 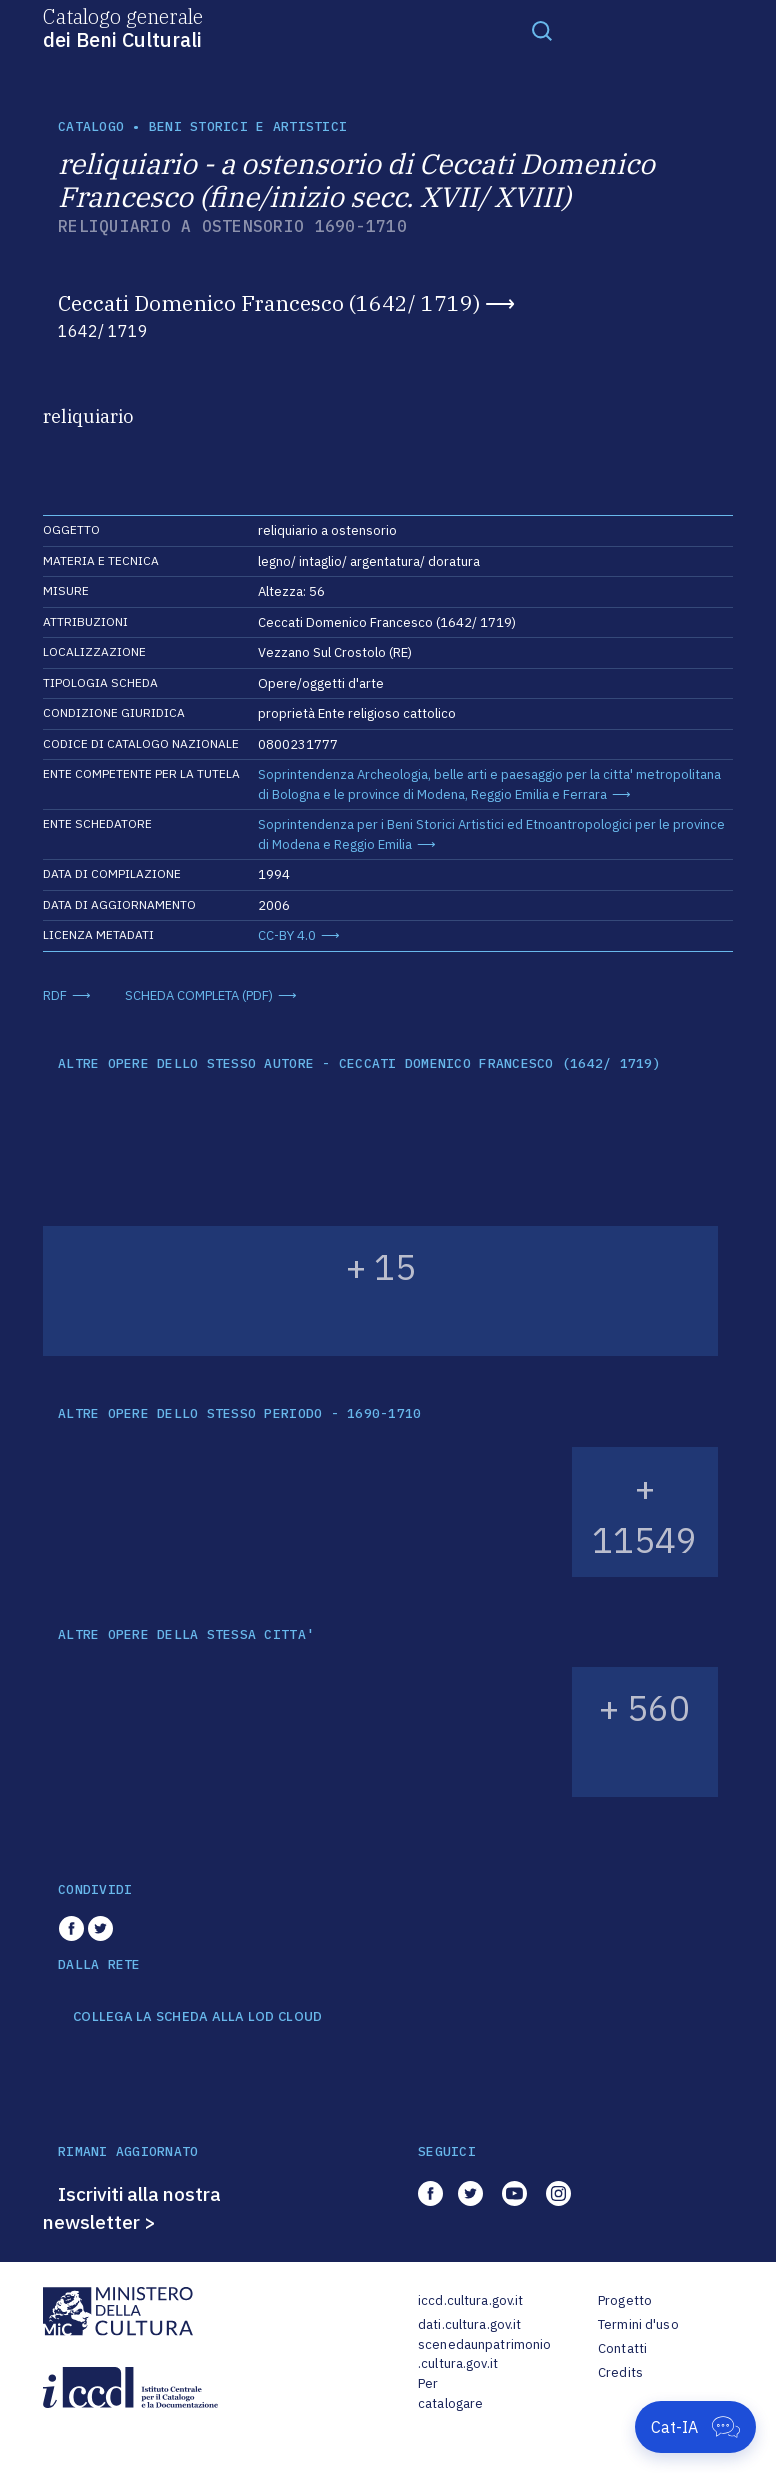 What do you see at coordinates (620, 2372) in the screenshot?
I see `Credits` at bounding box center [620, 2372].